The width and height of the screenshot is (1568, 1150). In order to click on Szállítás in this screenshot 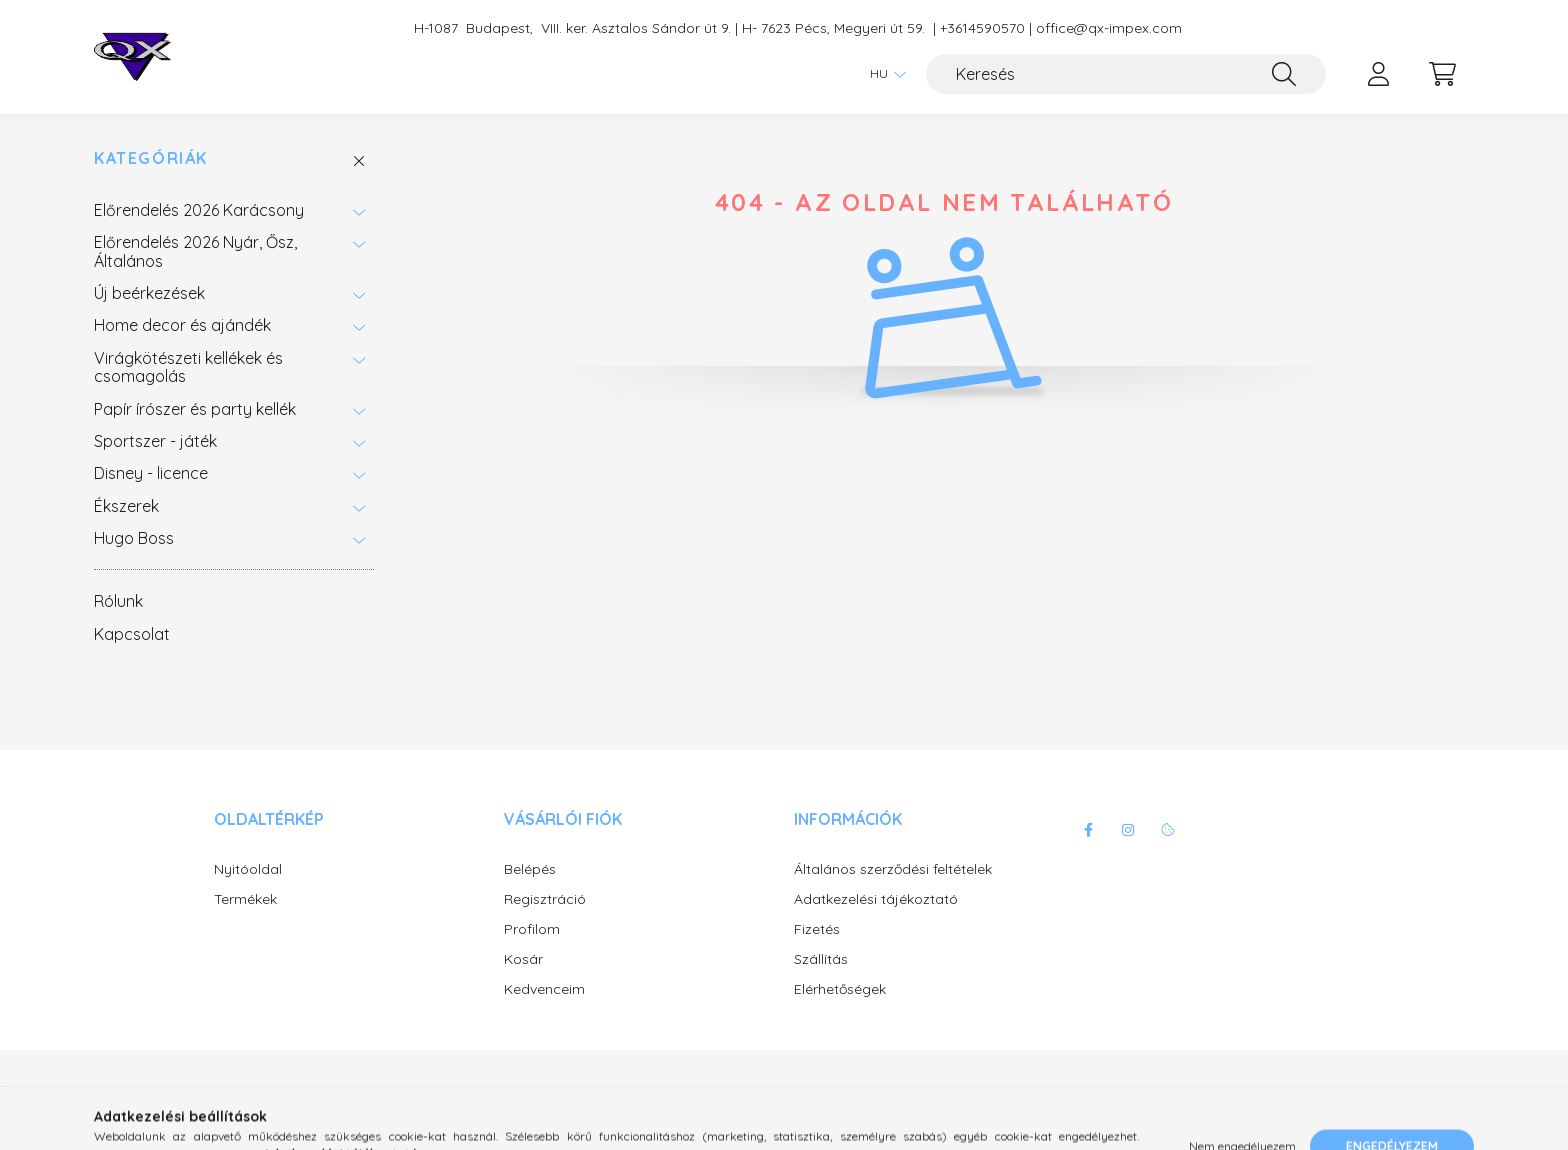, I will do `click(821, 959)`.